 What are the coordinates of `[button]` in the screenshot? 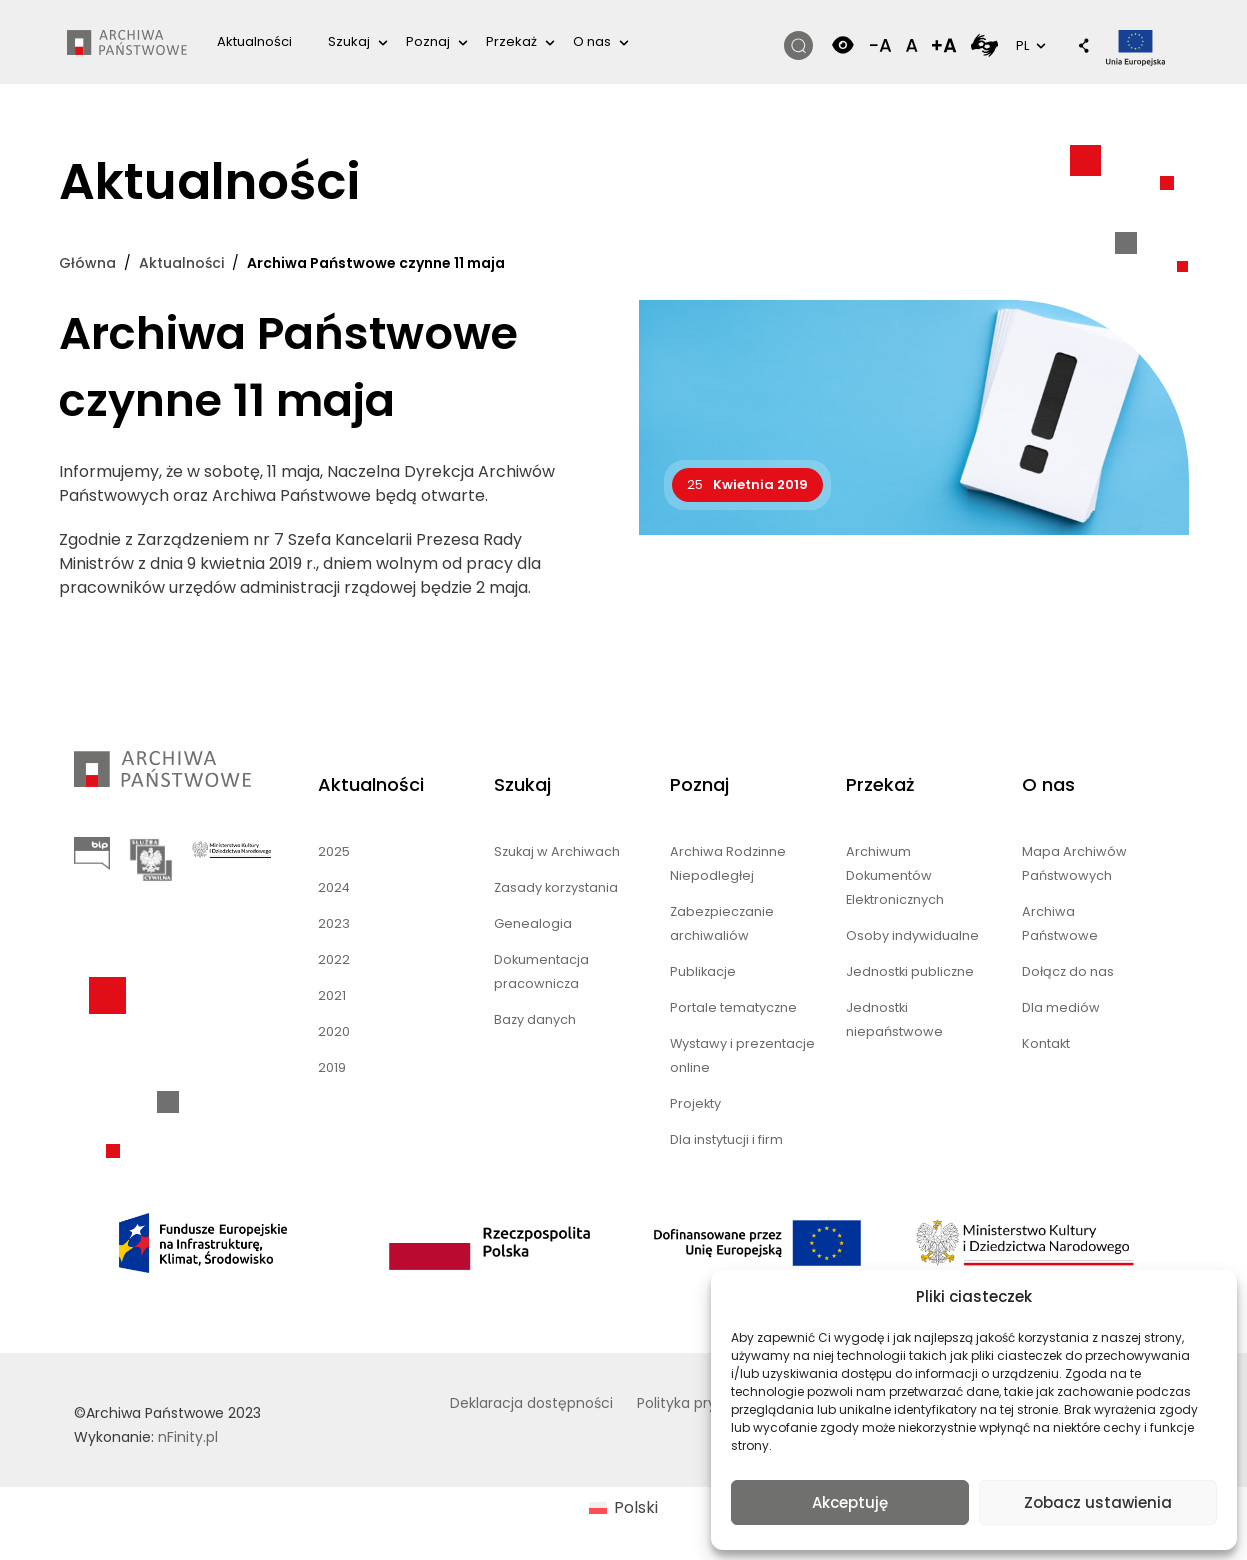 It's located at (1074, 48).